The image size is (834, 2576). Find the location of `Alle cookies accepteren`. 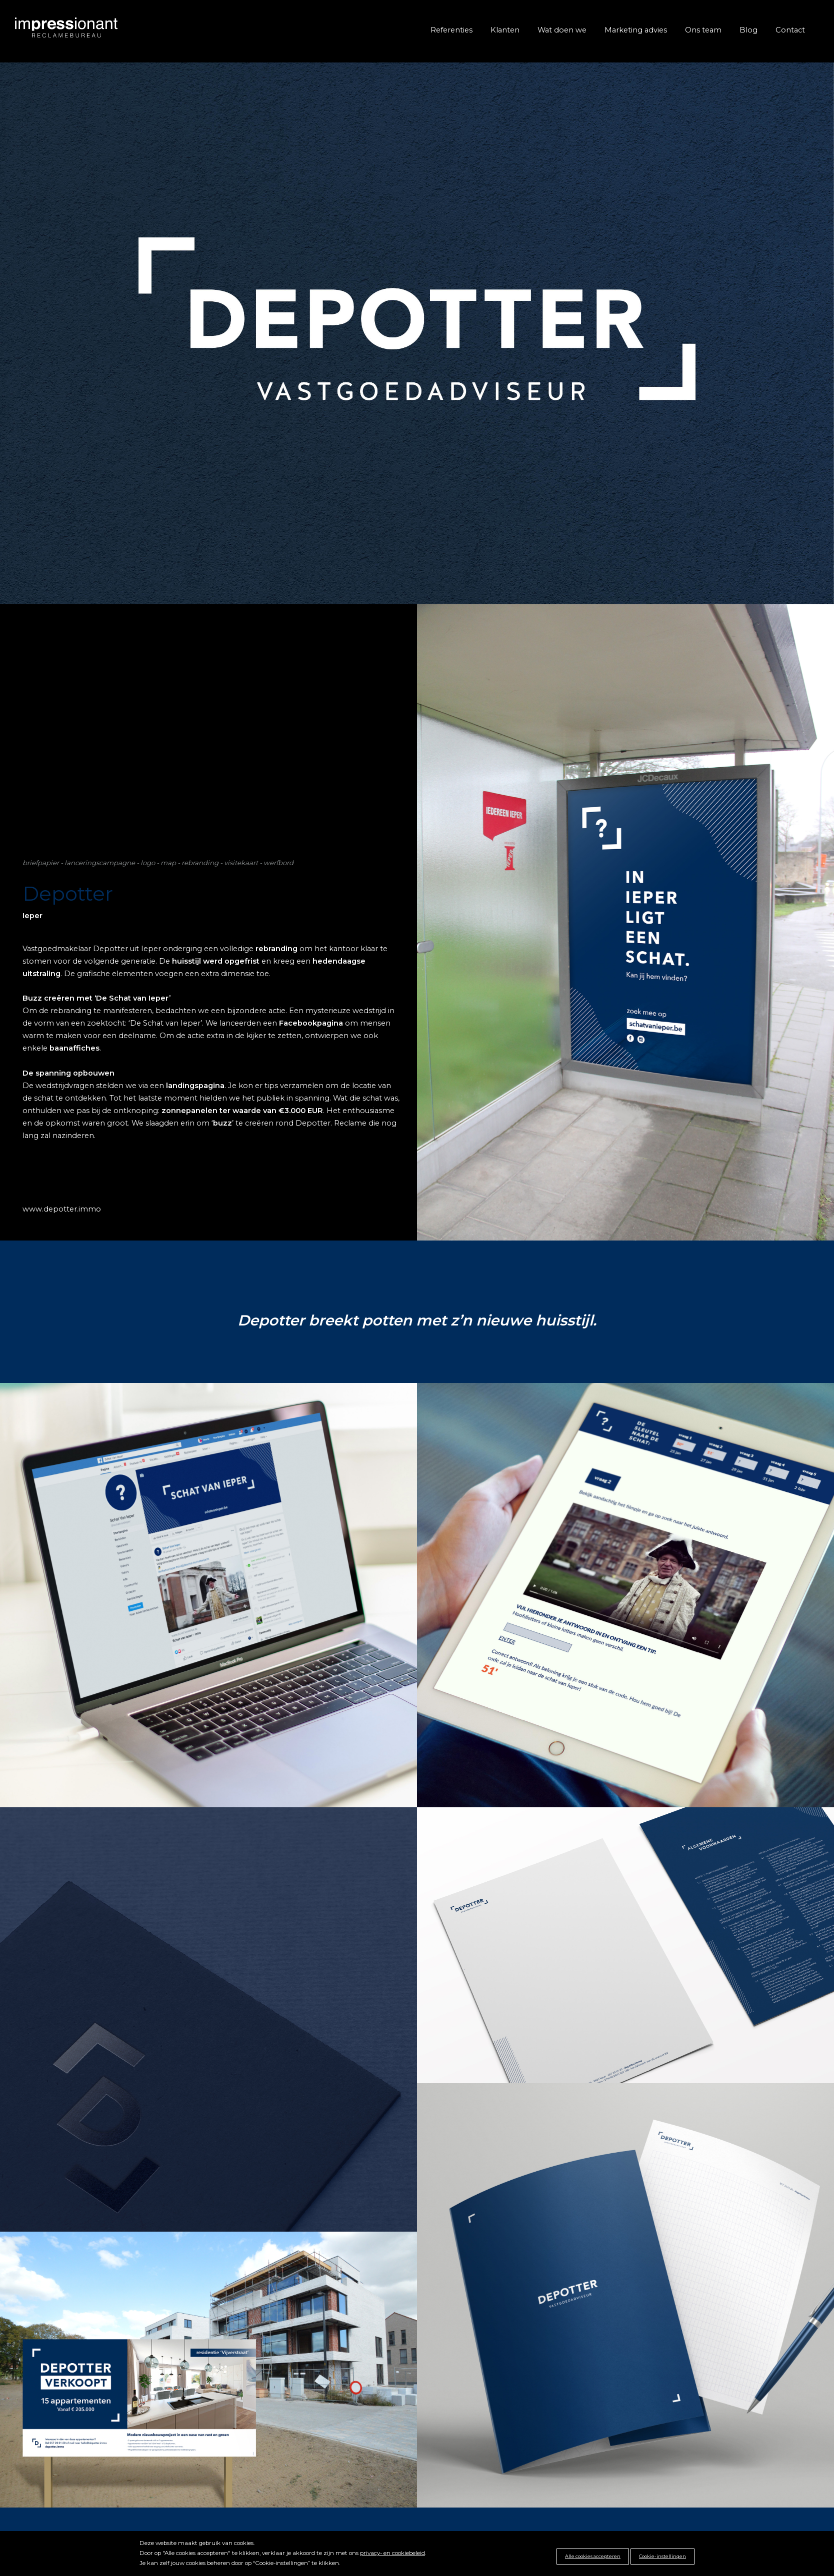

Alle cookies accepteren is located at coordinates (592, 2556).